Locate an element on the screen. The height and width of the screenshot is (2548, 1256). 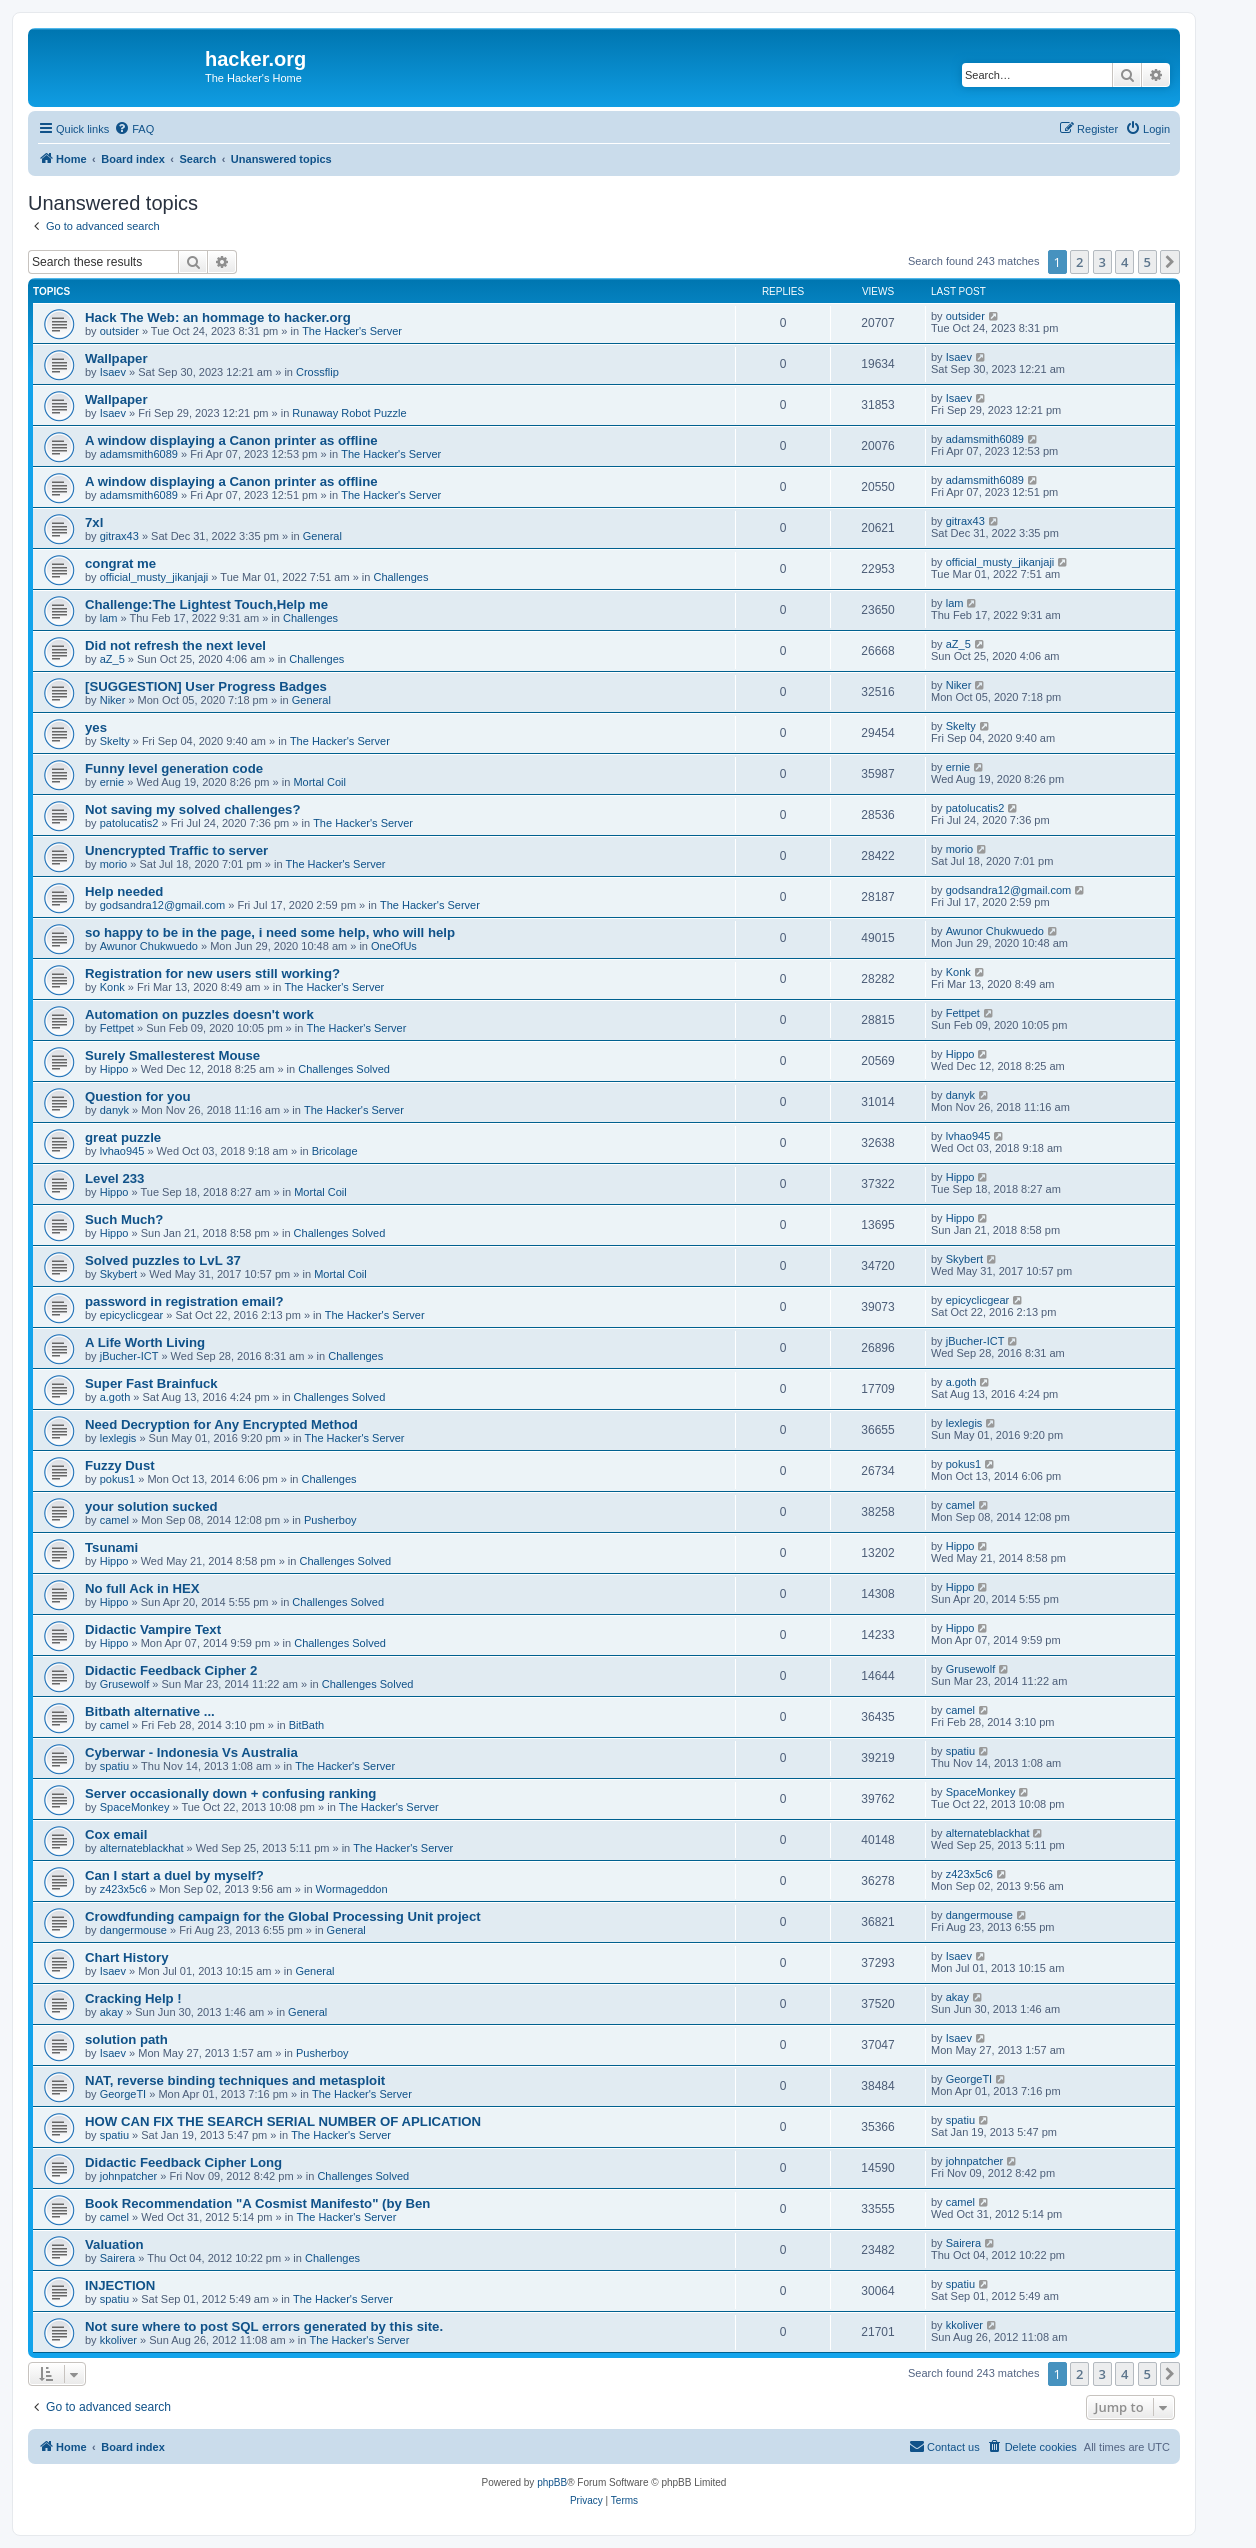
so happy to be in the page, i need some help, who will help is located at coordinates (270, 932).